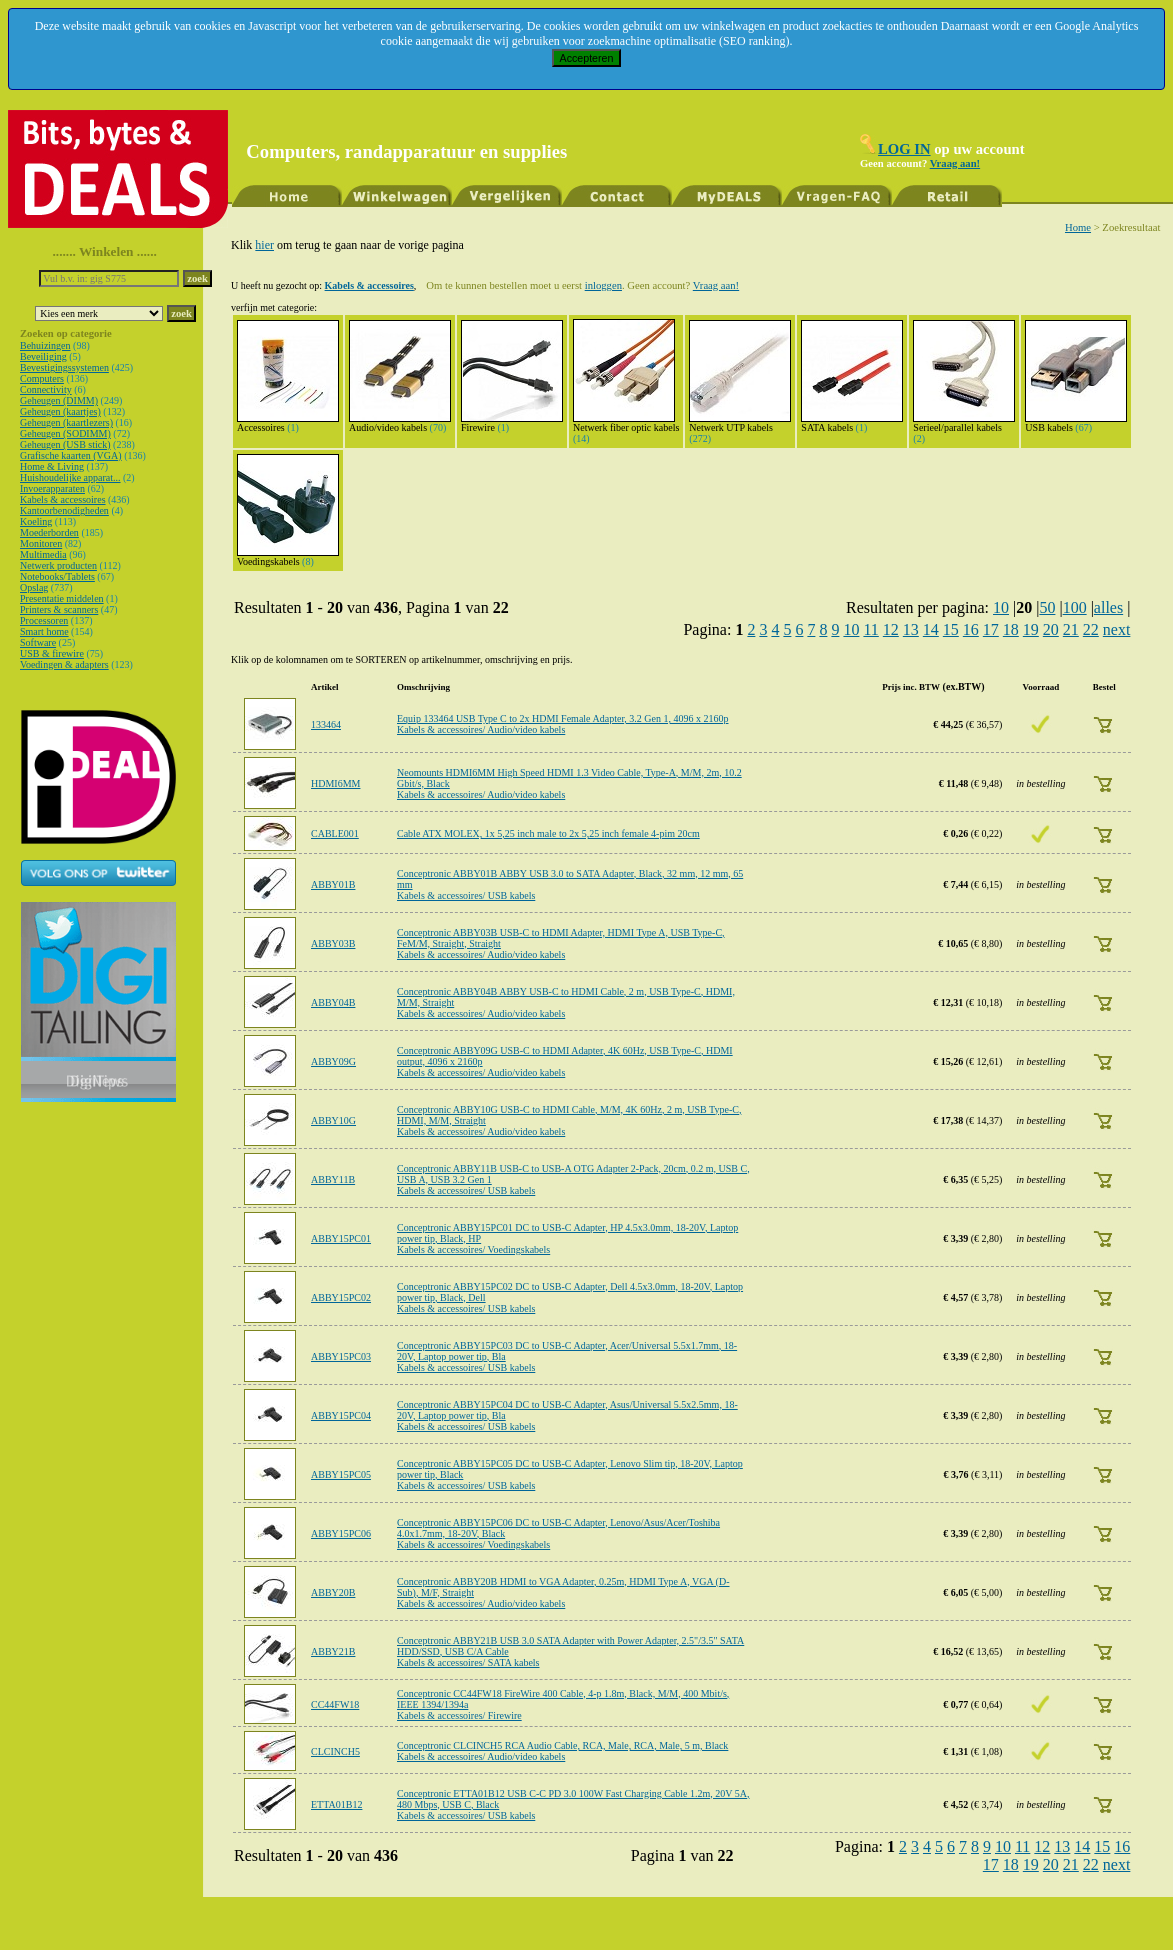 The image size is (1173, 1950). What do you see at coordinates (1117, 629) in the screenshot?
I see `next` at bounding box center [1117, 629].